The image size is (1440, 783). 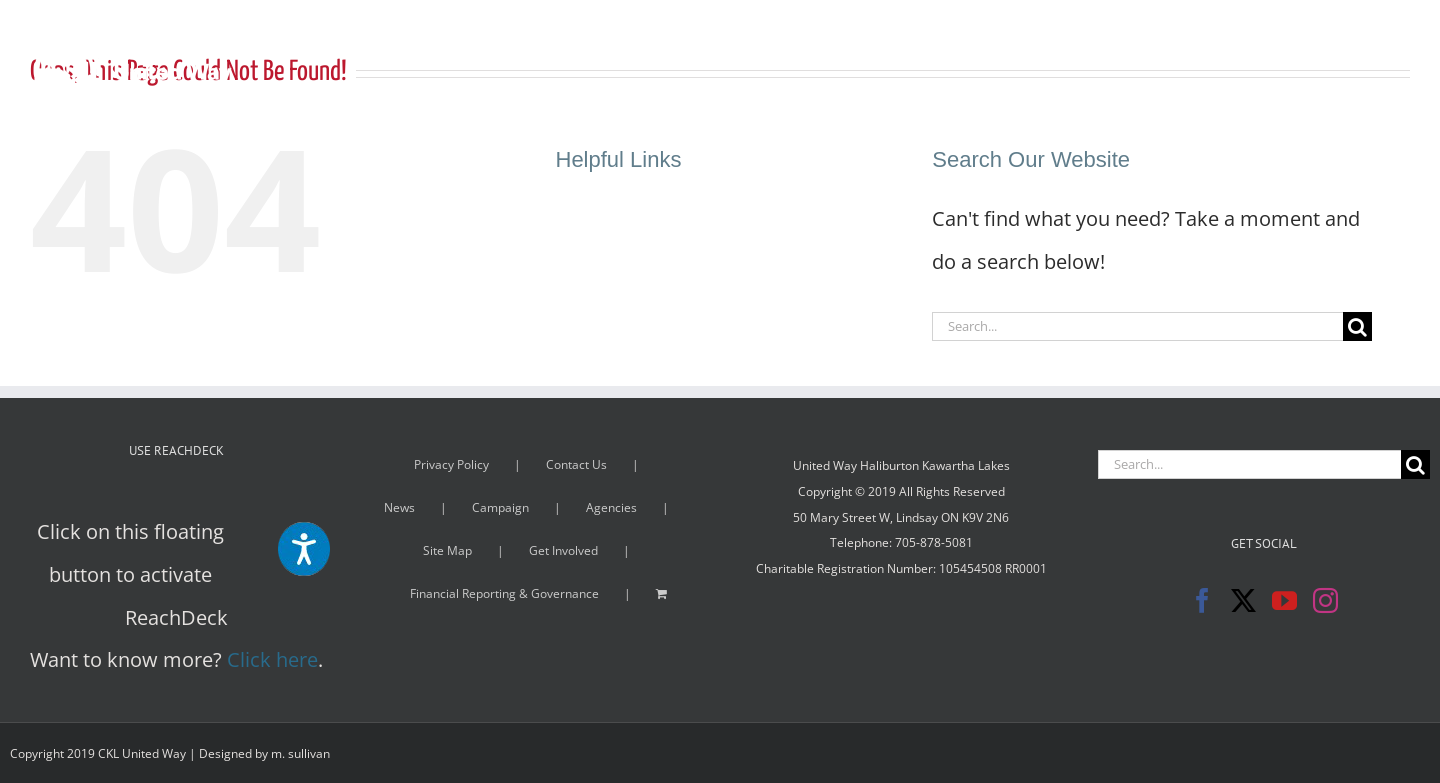 I want to click on Site Map, so click(x=447, y=550).